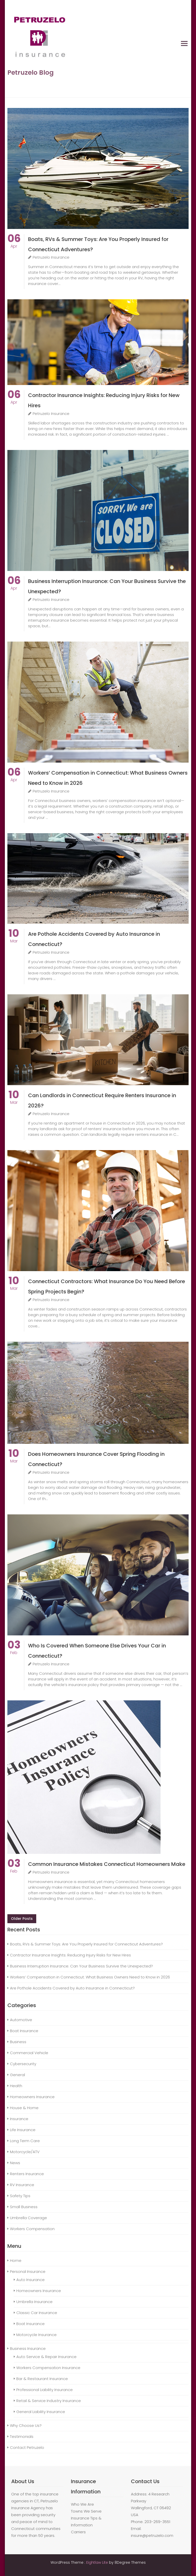 The height and width of the screenshot is (2576, 196). I want to click on Insurance, so click(19, 2118).